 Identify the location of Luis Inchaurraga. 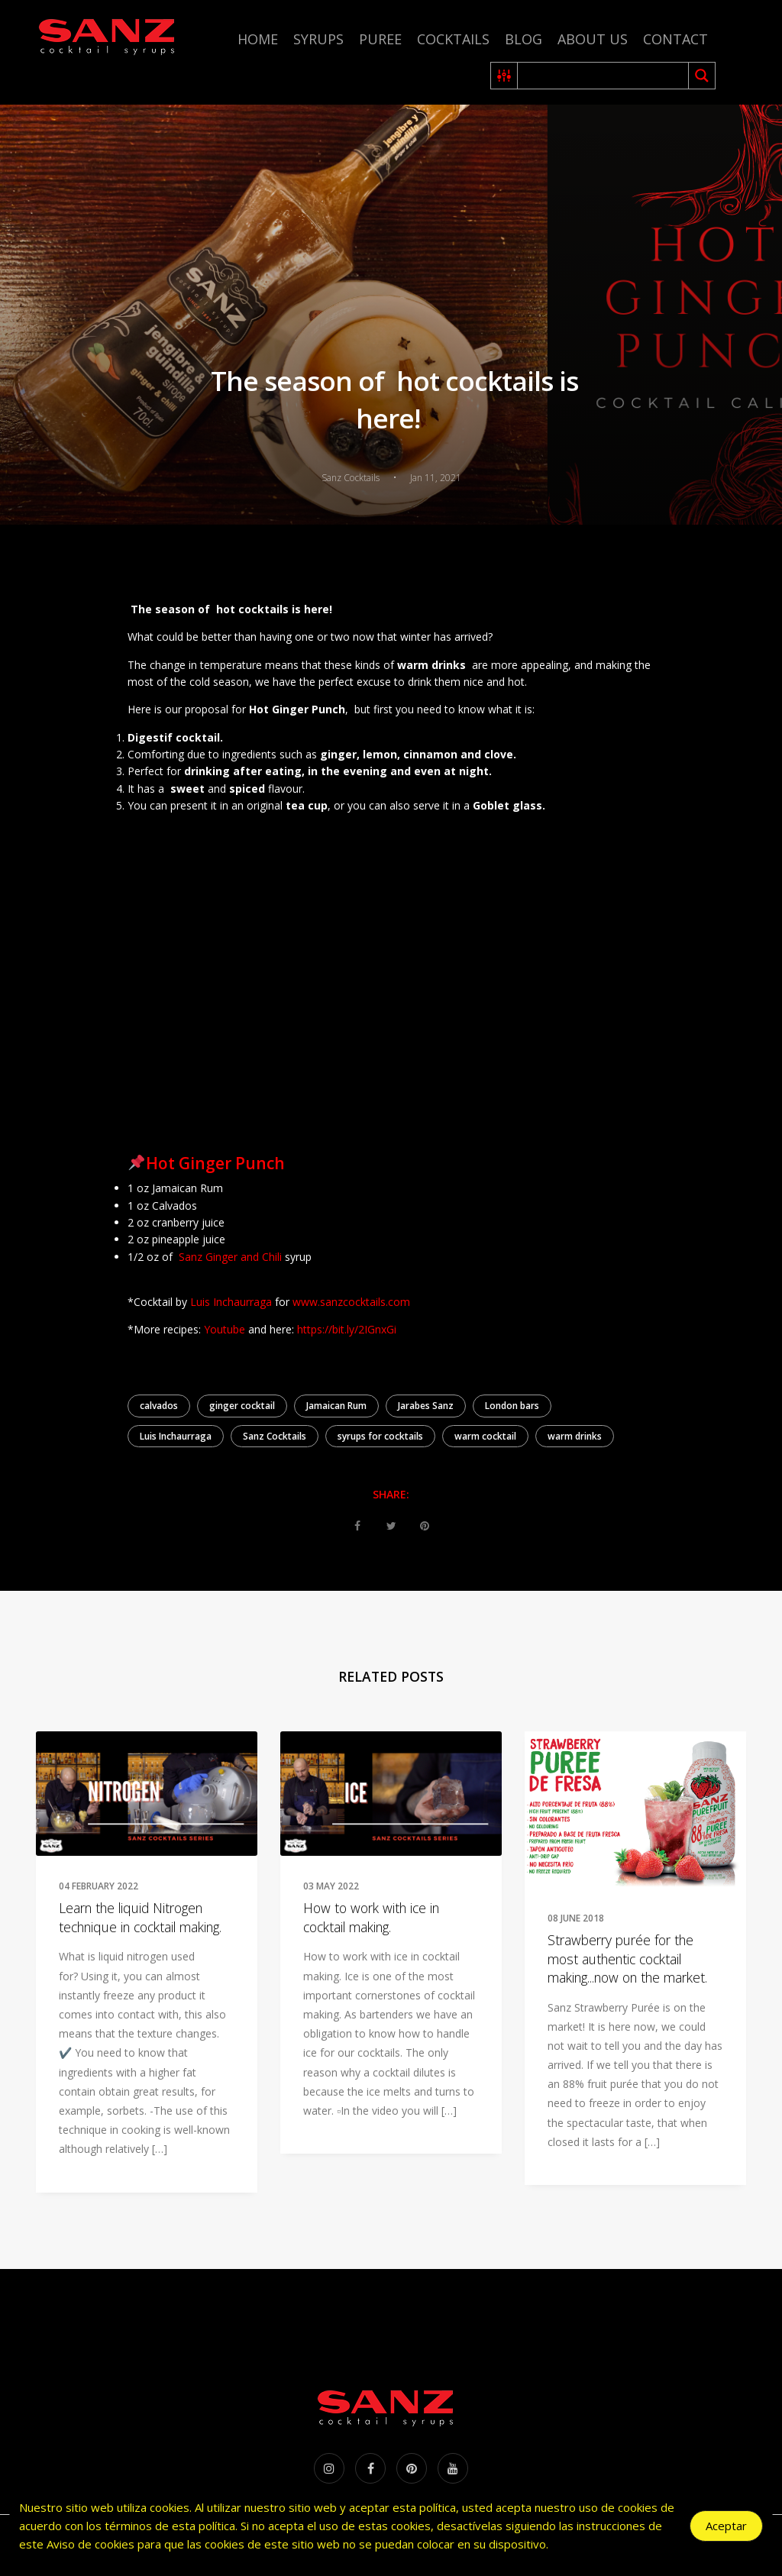
(231, 1301).